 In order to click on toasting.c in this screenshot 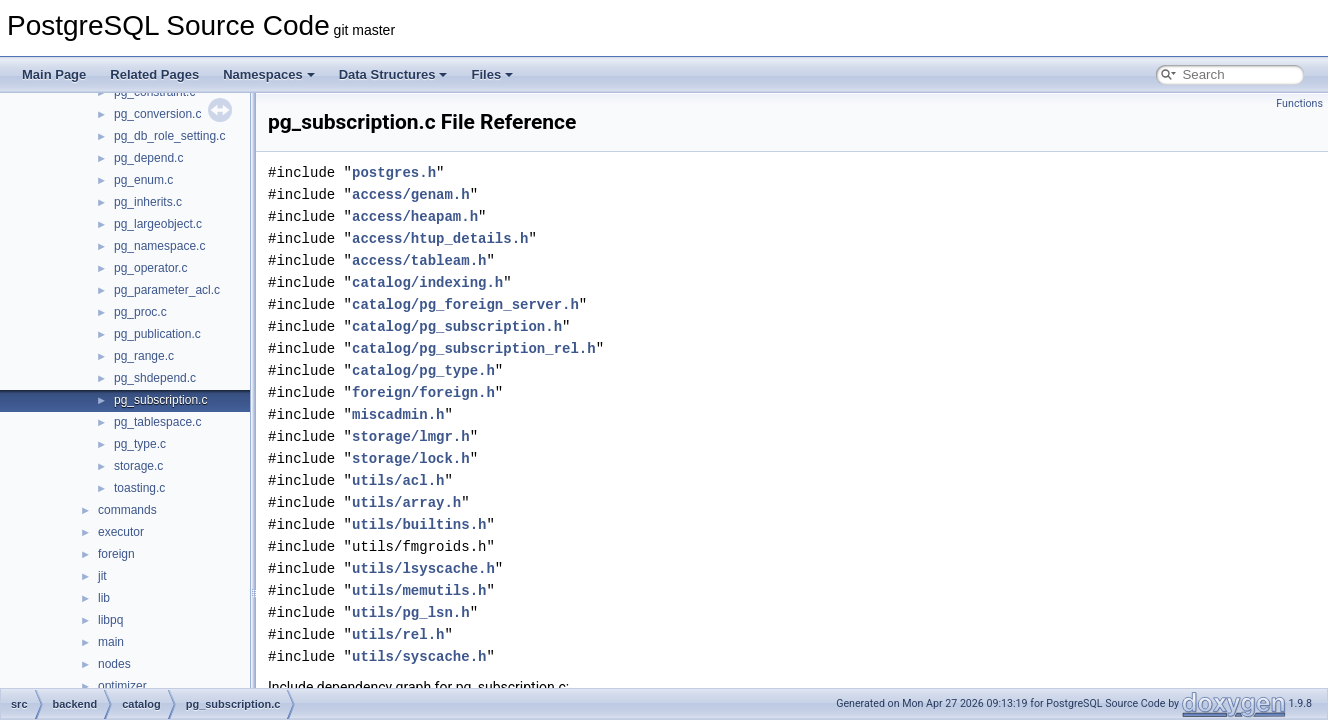, I will do `click(139, 488)`.